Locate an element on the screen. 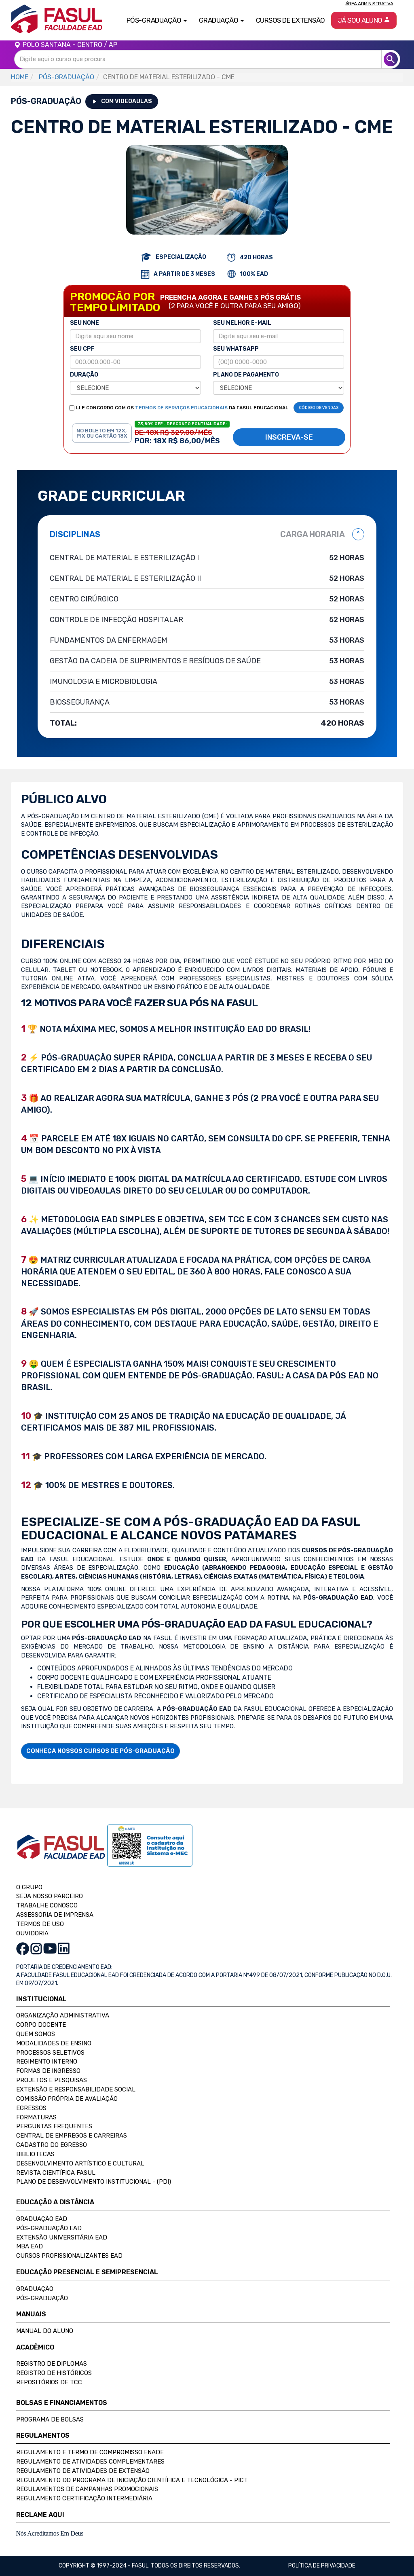 This screenshot has width=414, height=2576. Revista Científica FASUL is located at coordinates (55, 2172).